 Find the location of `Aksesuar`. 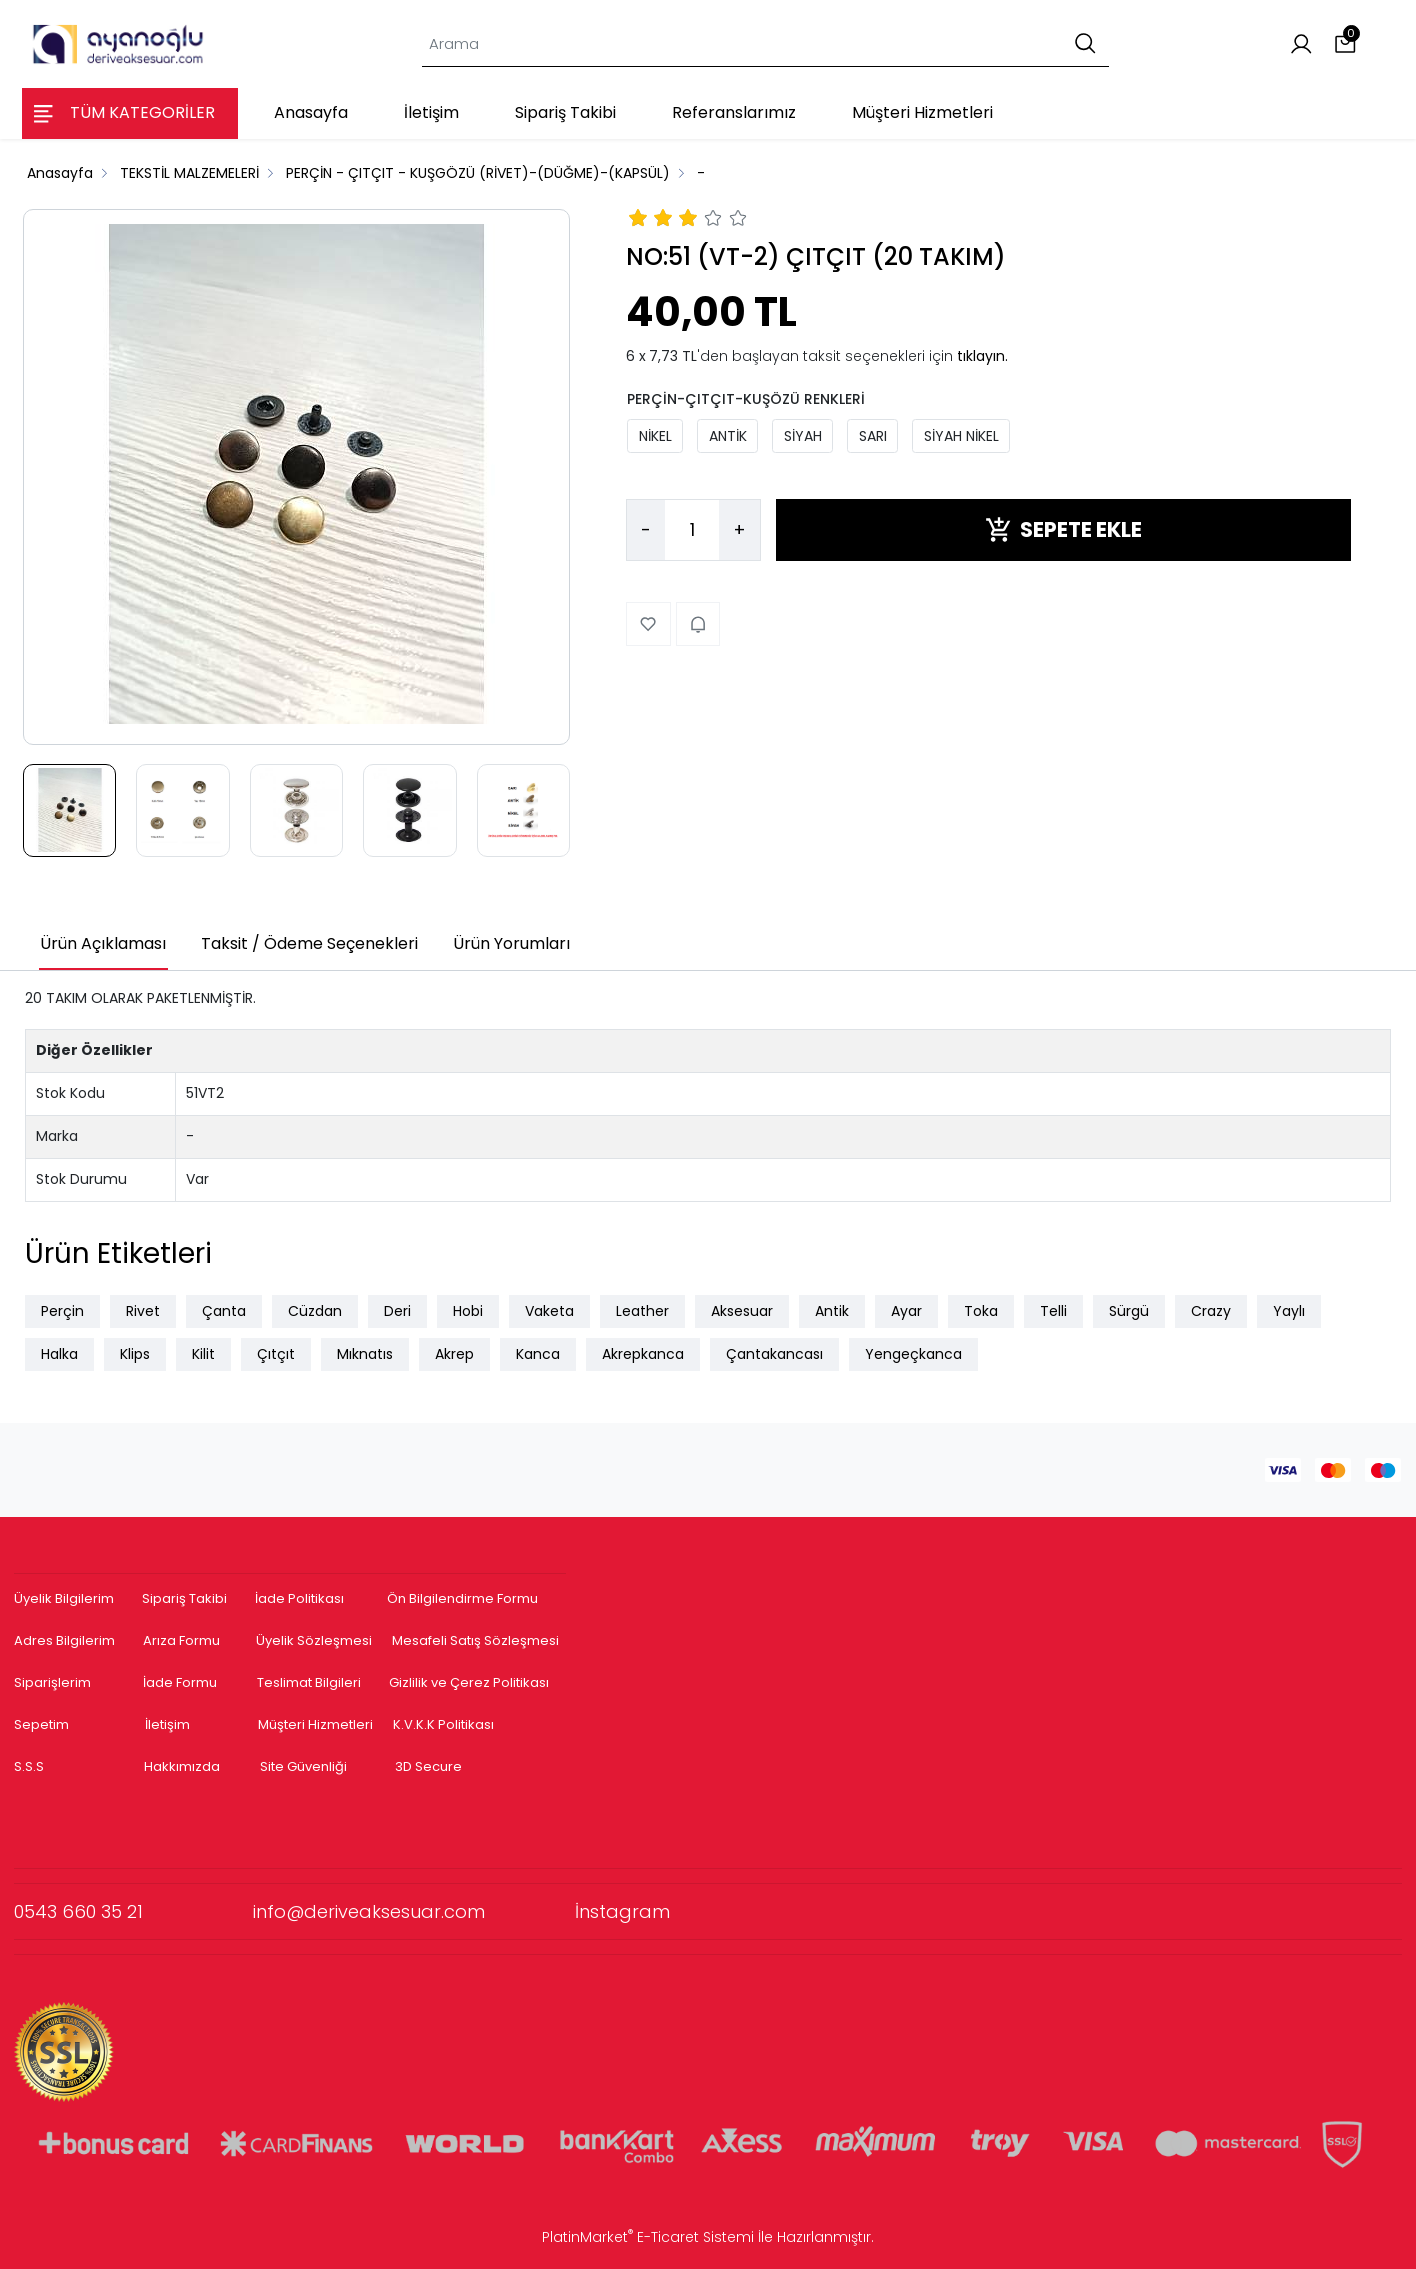

Aksesuar is located at coordinates (742, 1311).